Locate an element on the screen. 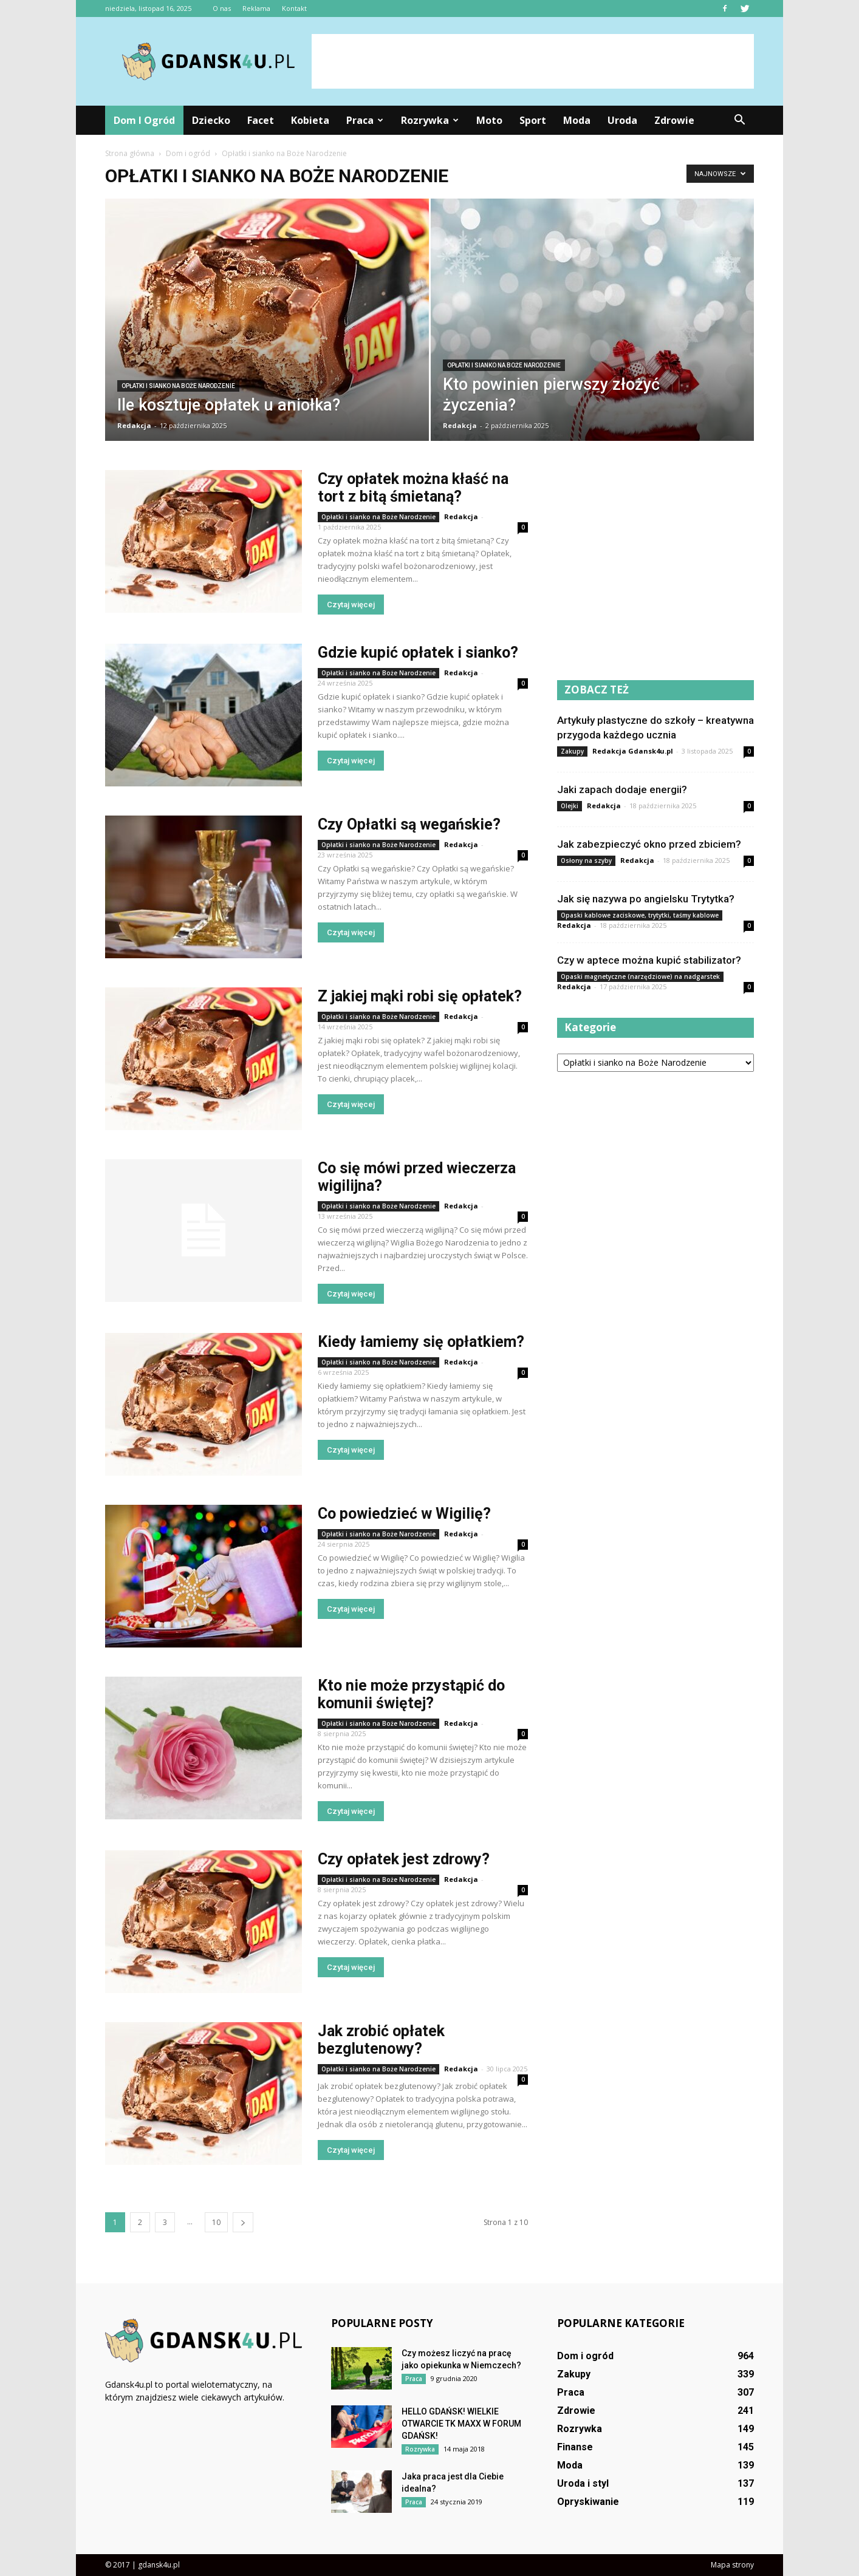  Jaki zapach dodaje energii? is located at coordinates (622, 789).